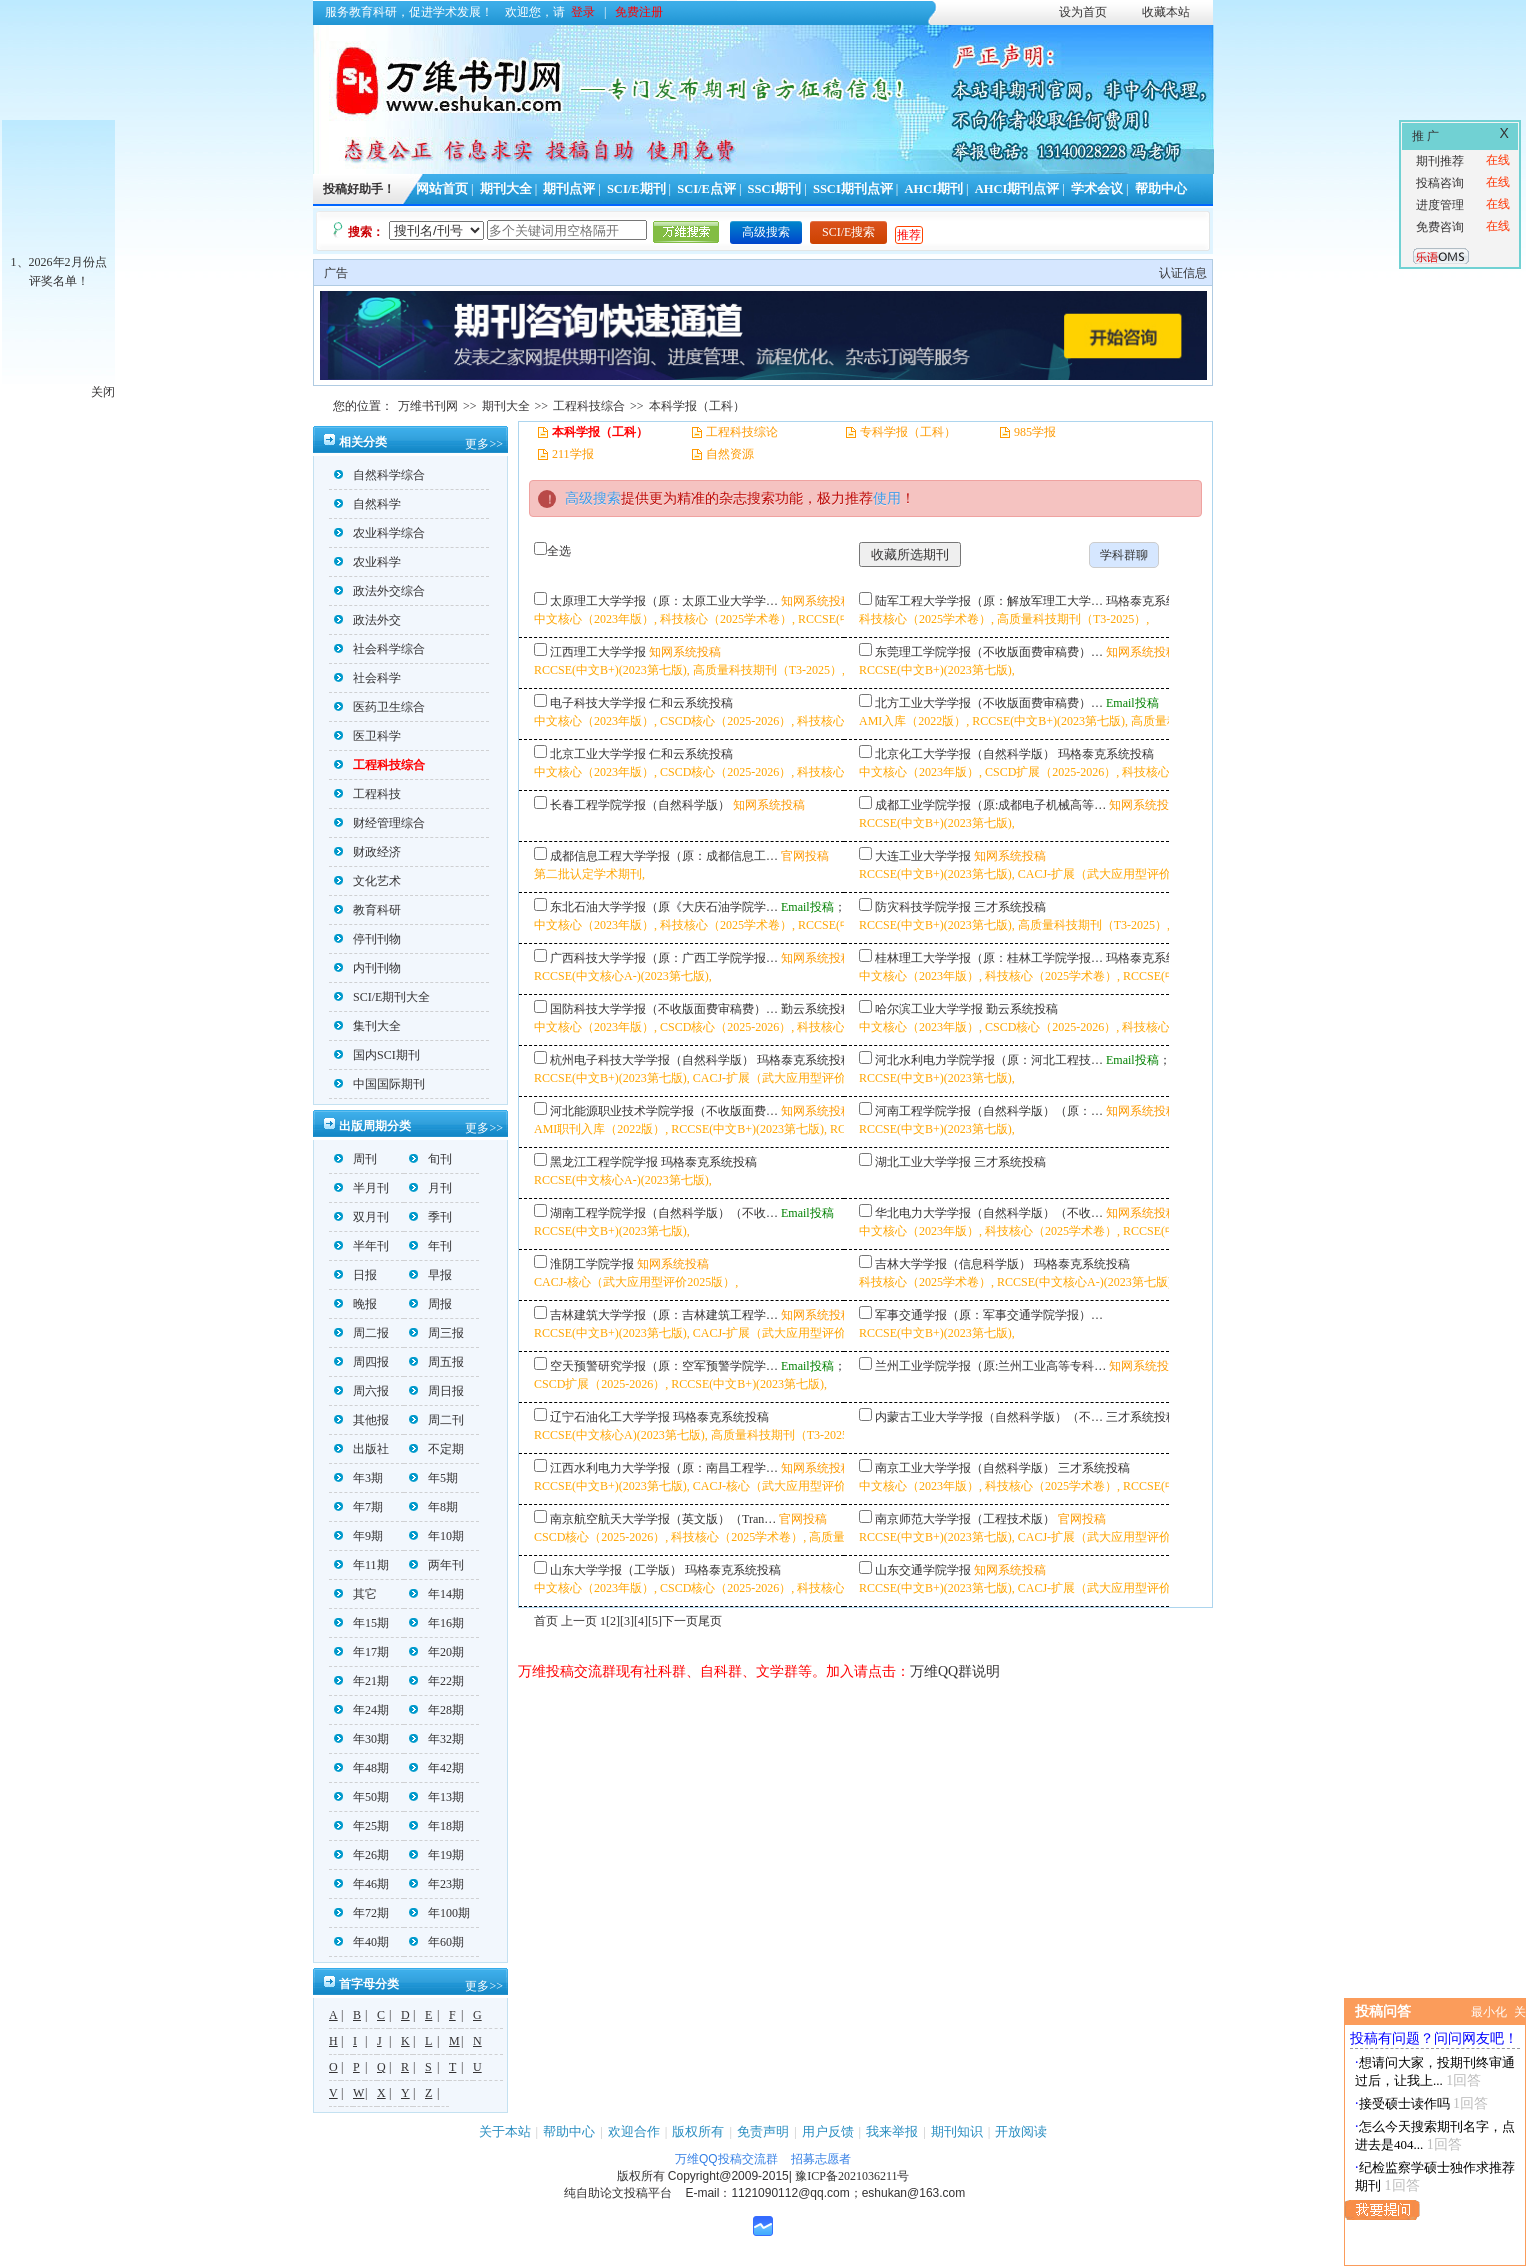 The width and height of the screenshot is (1526, 2266). What do you see at coordinates (989, 1111) in the screenshot?
I see `河南工程学院学报（自然科学版）（原：…` at bounding box center [989, 1111].